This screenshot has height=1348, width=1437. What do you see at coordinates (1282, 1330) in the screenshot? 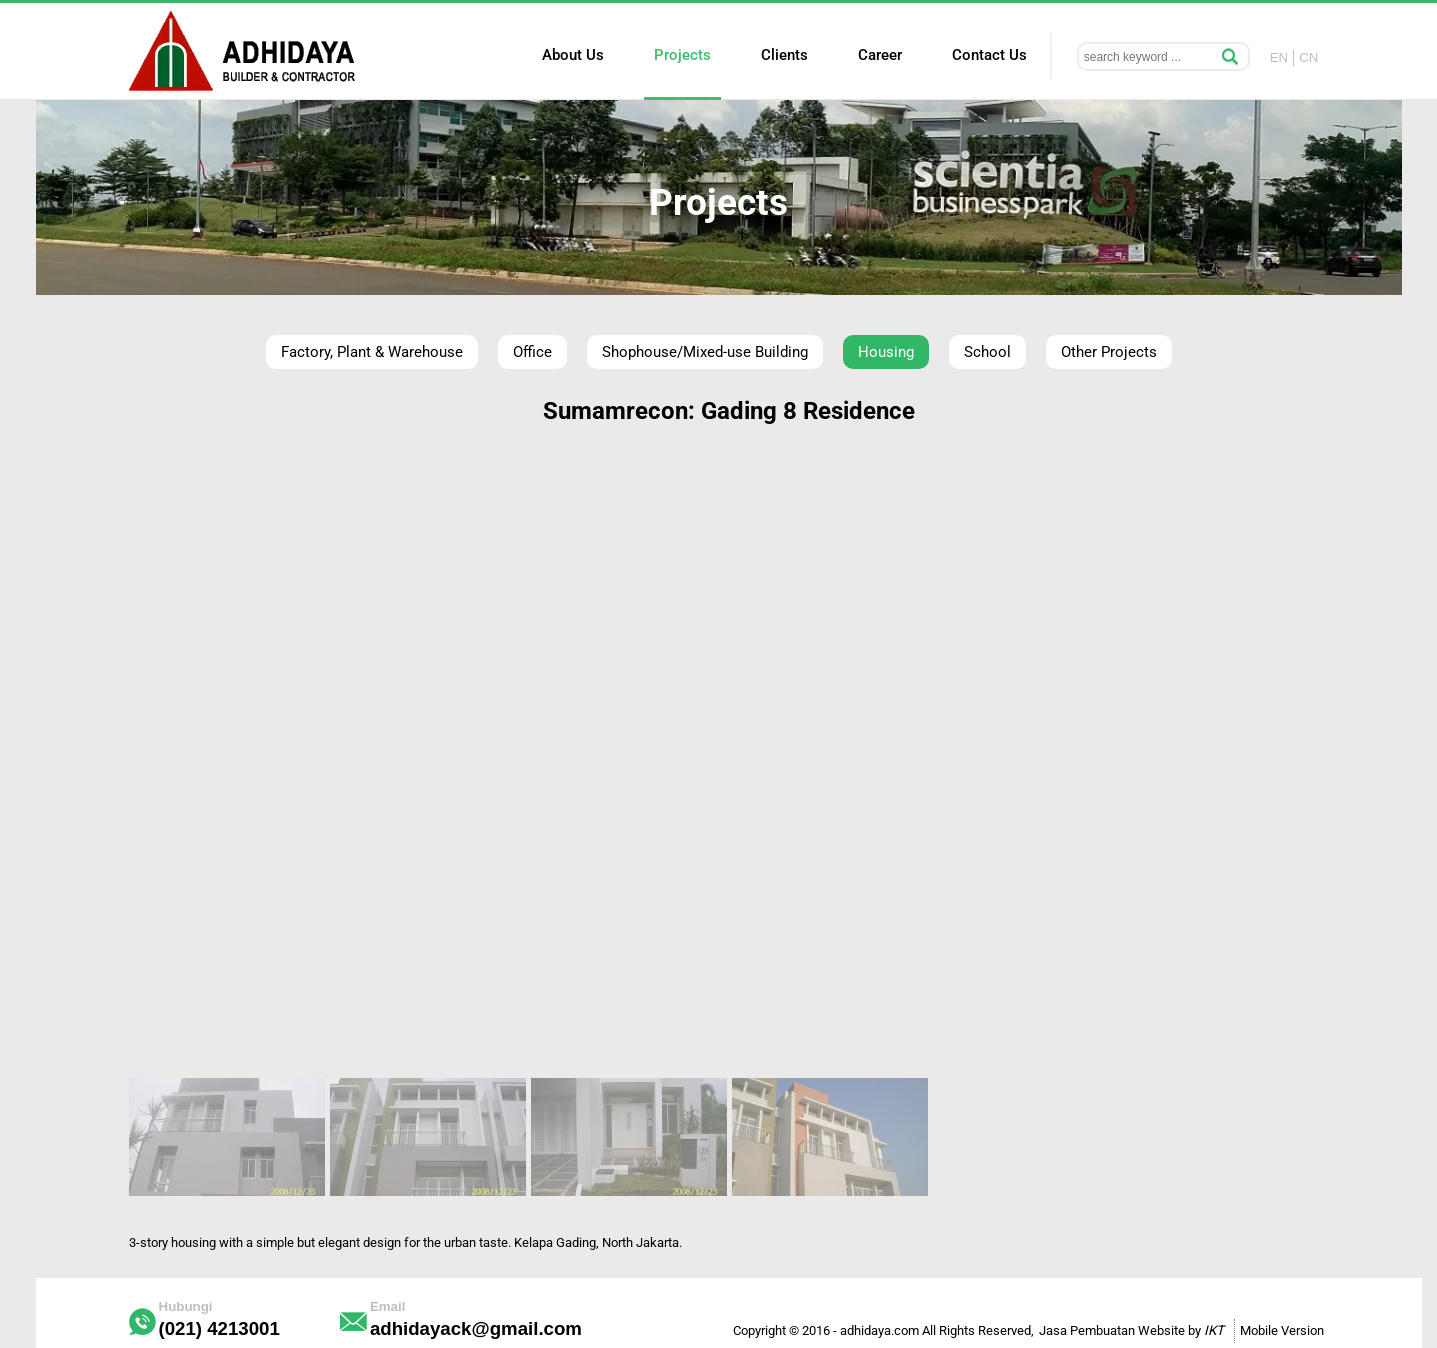
I see `Mobile Version` at bounding box center [1282, 1330].